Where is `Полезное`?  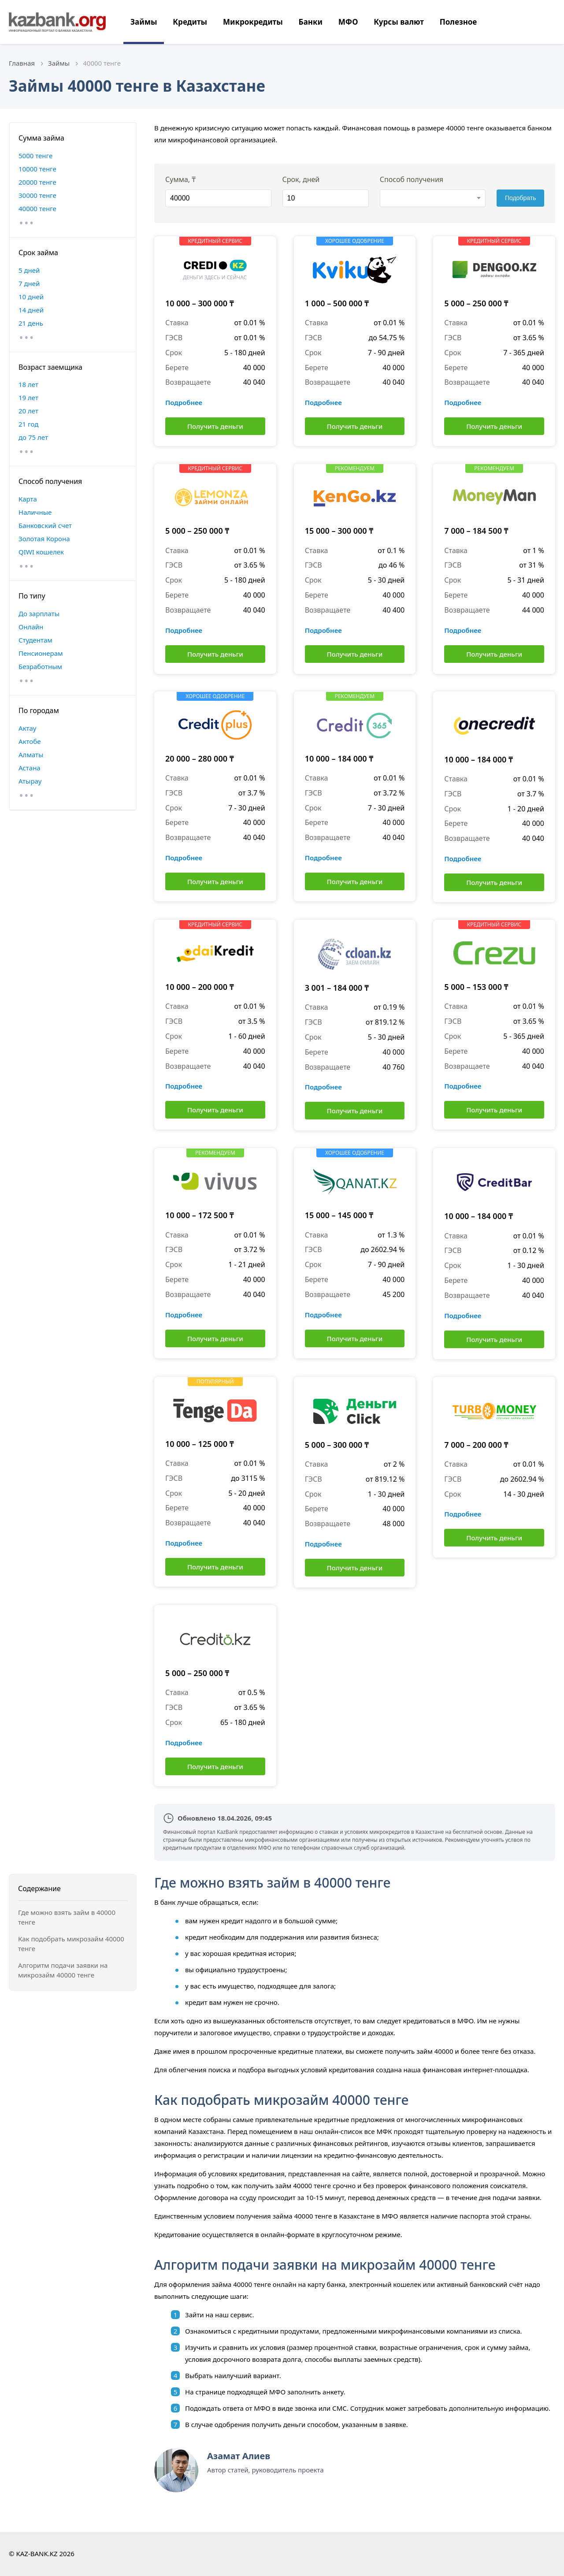 Полезное is located at coordinates (458, 22).